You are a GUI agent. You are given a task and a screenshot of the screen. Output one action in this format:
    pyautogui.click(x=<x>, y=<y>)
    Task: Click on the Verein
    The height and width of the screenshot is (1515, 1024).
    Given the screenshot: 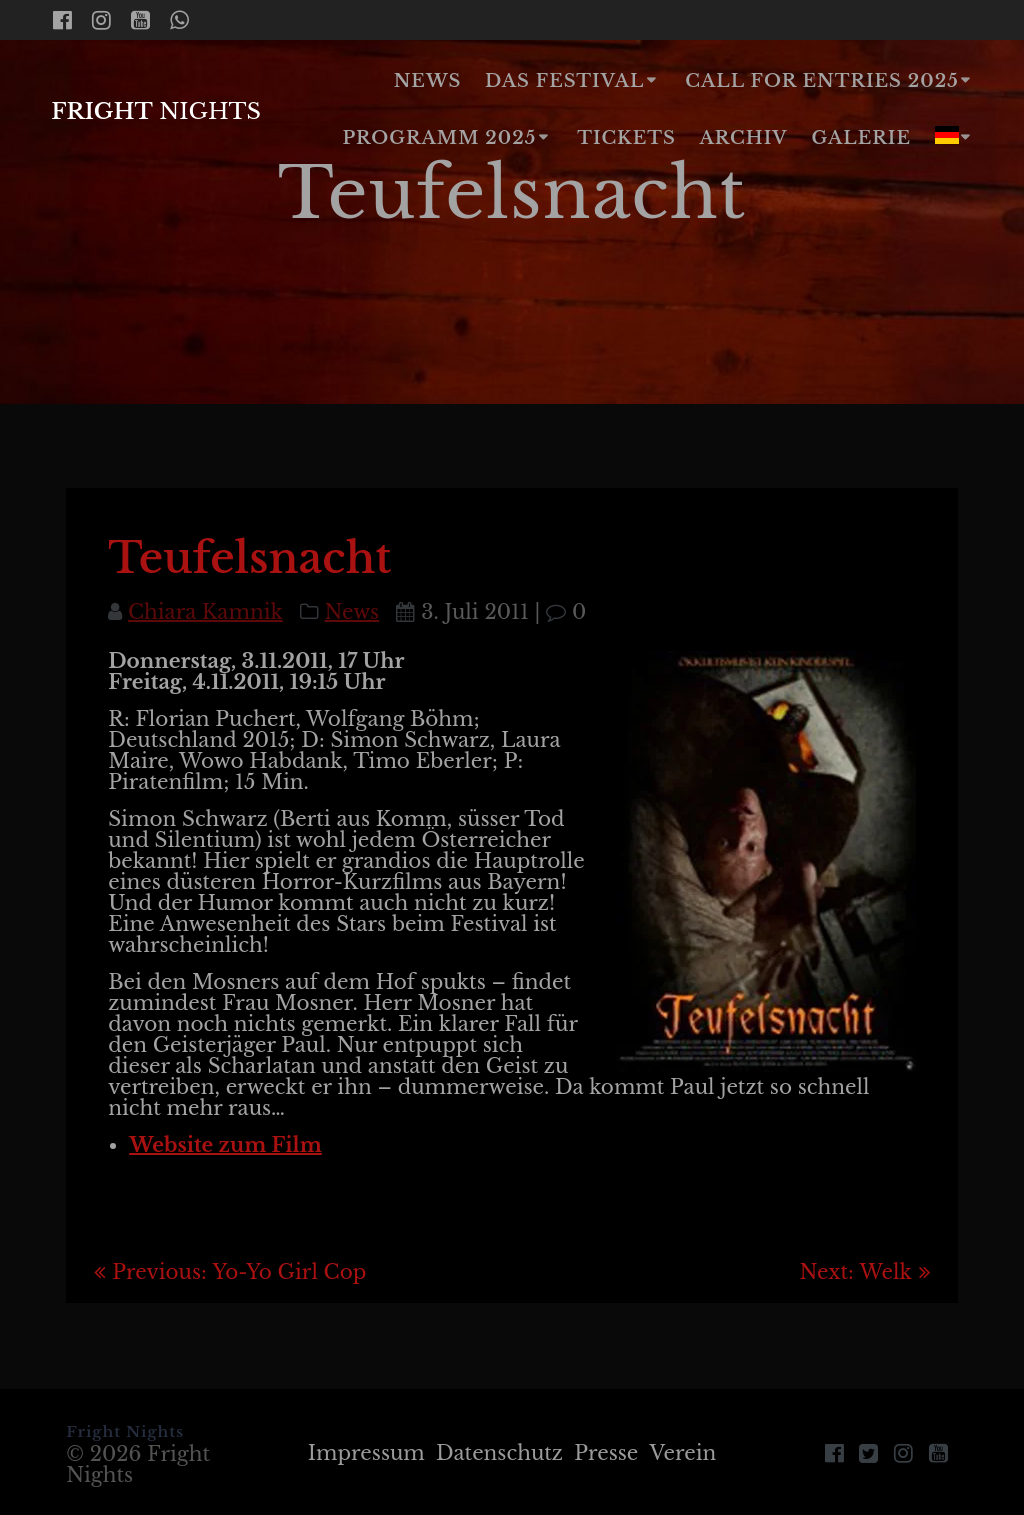 What is the action you would take?
    pyautogui.click(x=683, y=1453)
    